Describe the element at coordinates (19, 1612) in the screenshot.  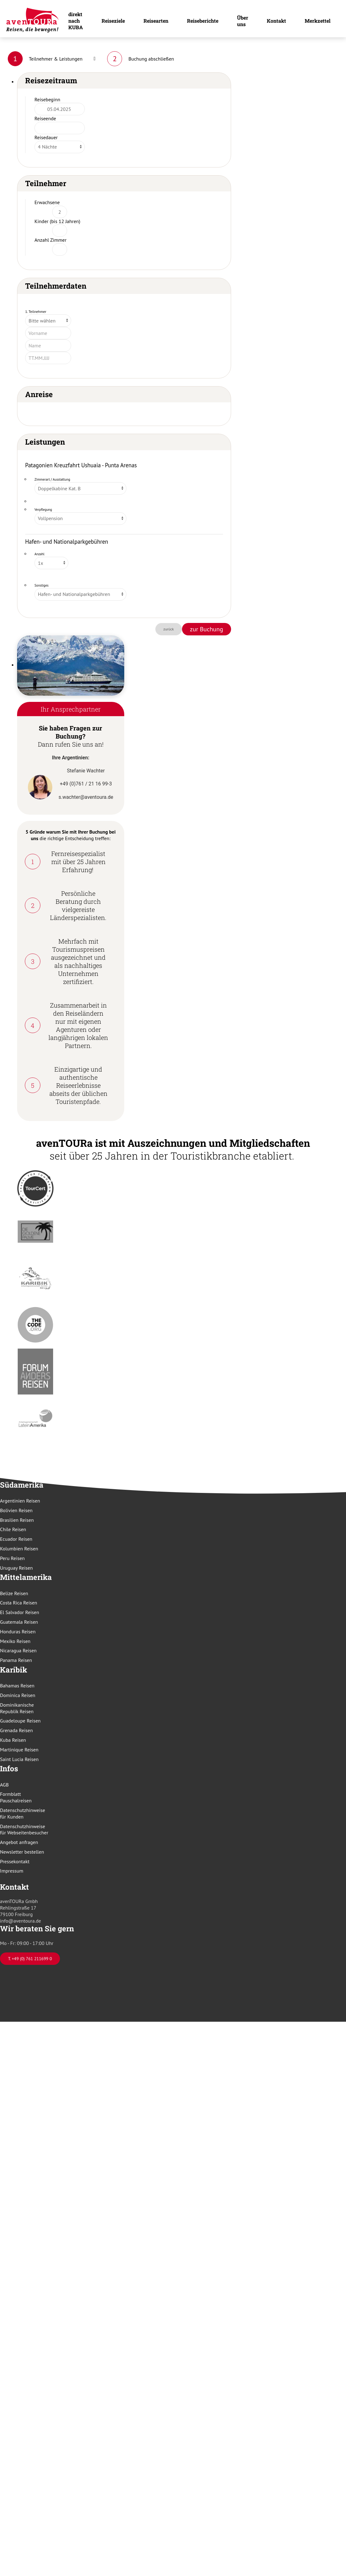
I see `El Salvador Reisen` at that location.